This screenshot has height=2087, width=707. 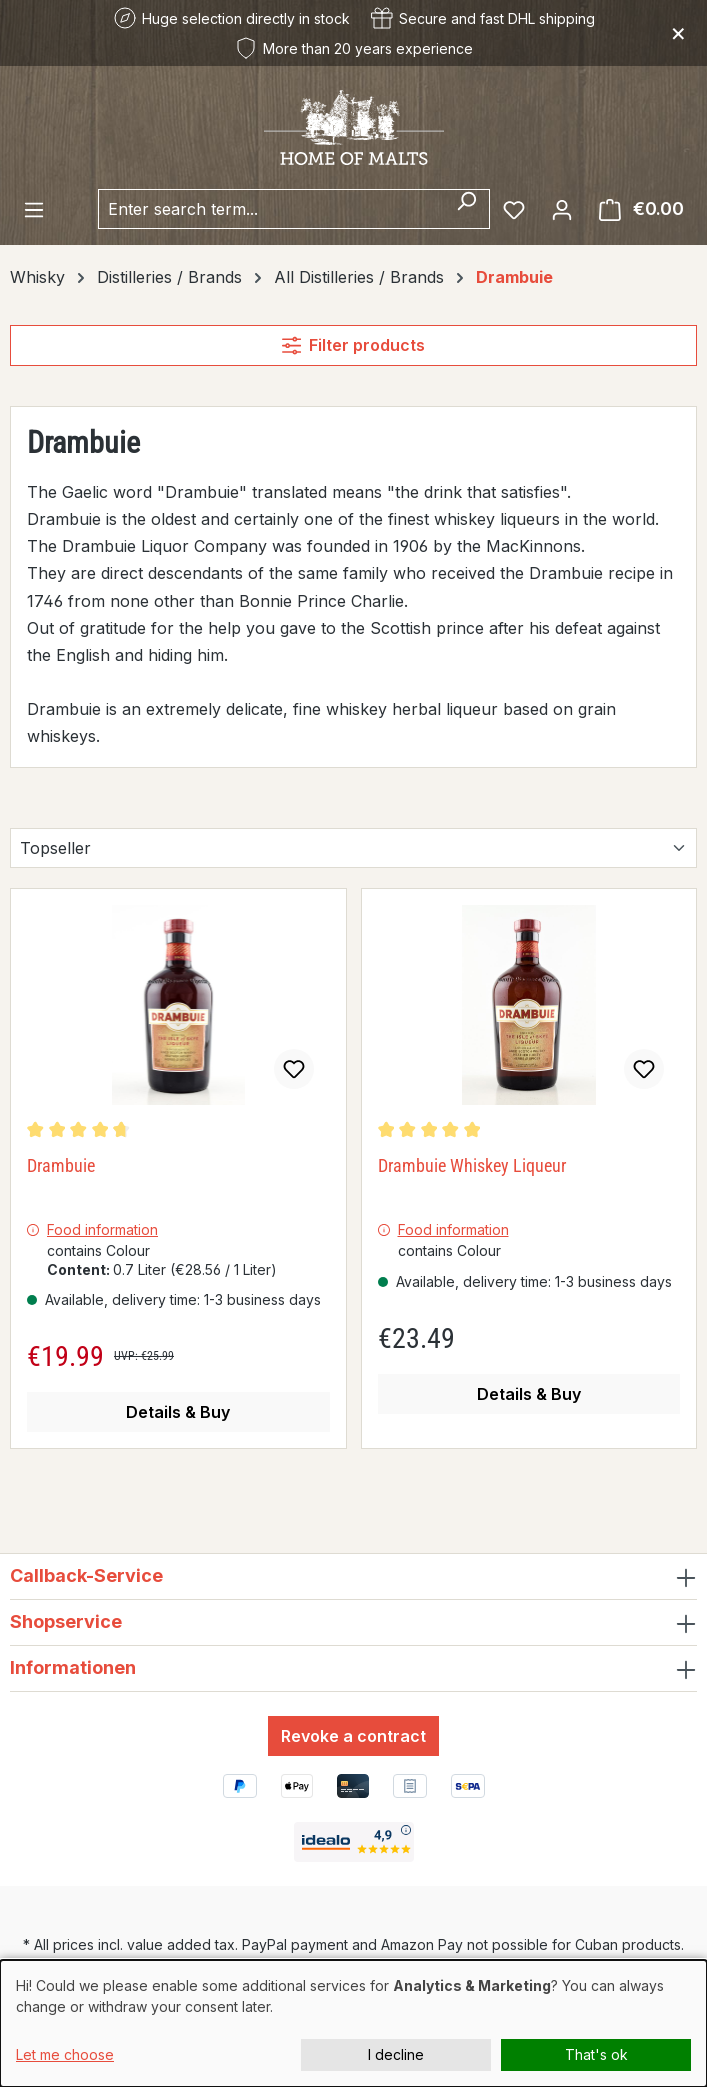 What do you see at coordinates (61, 1165) in the screenshot?
I see `Drambuie` at bounding box center [61, 1165].